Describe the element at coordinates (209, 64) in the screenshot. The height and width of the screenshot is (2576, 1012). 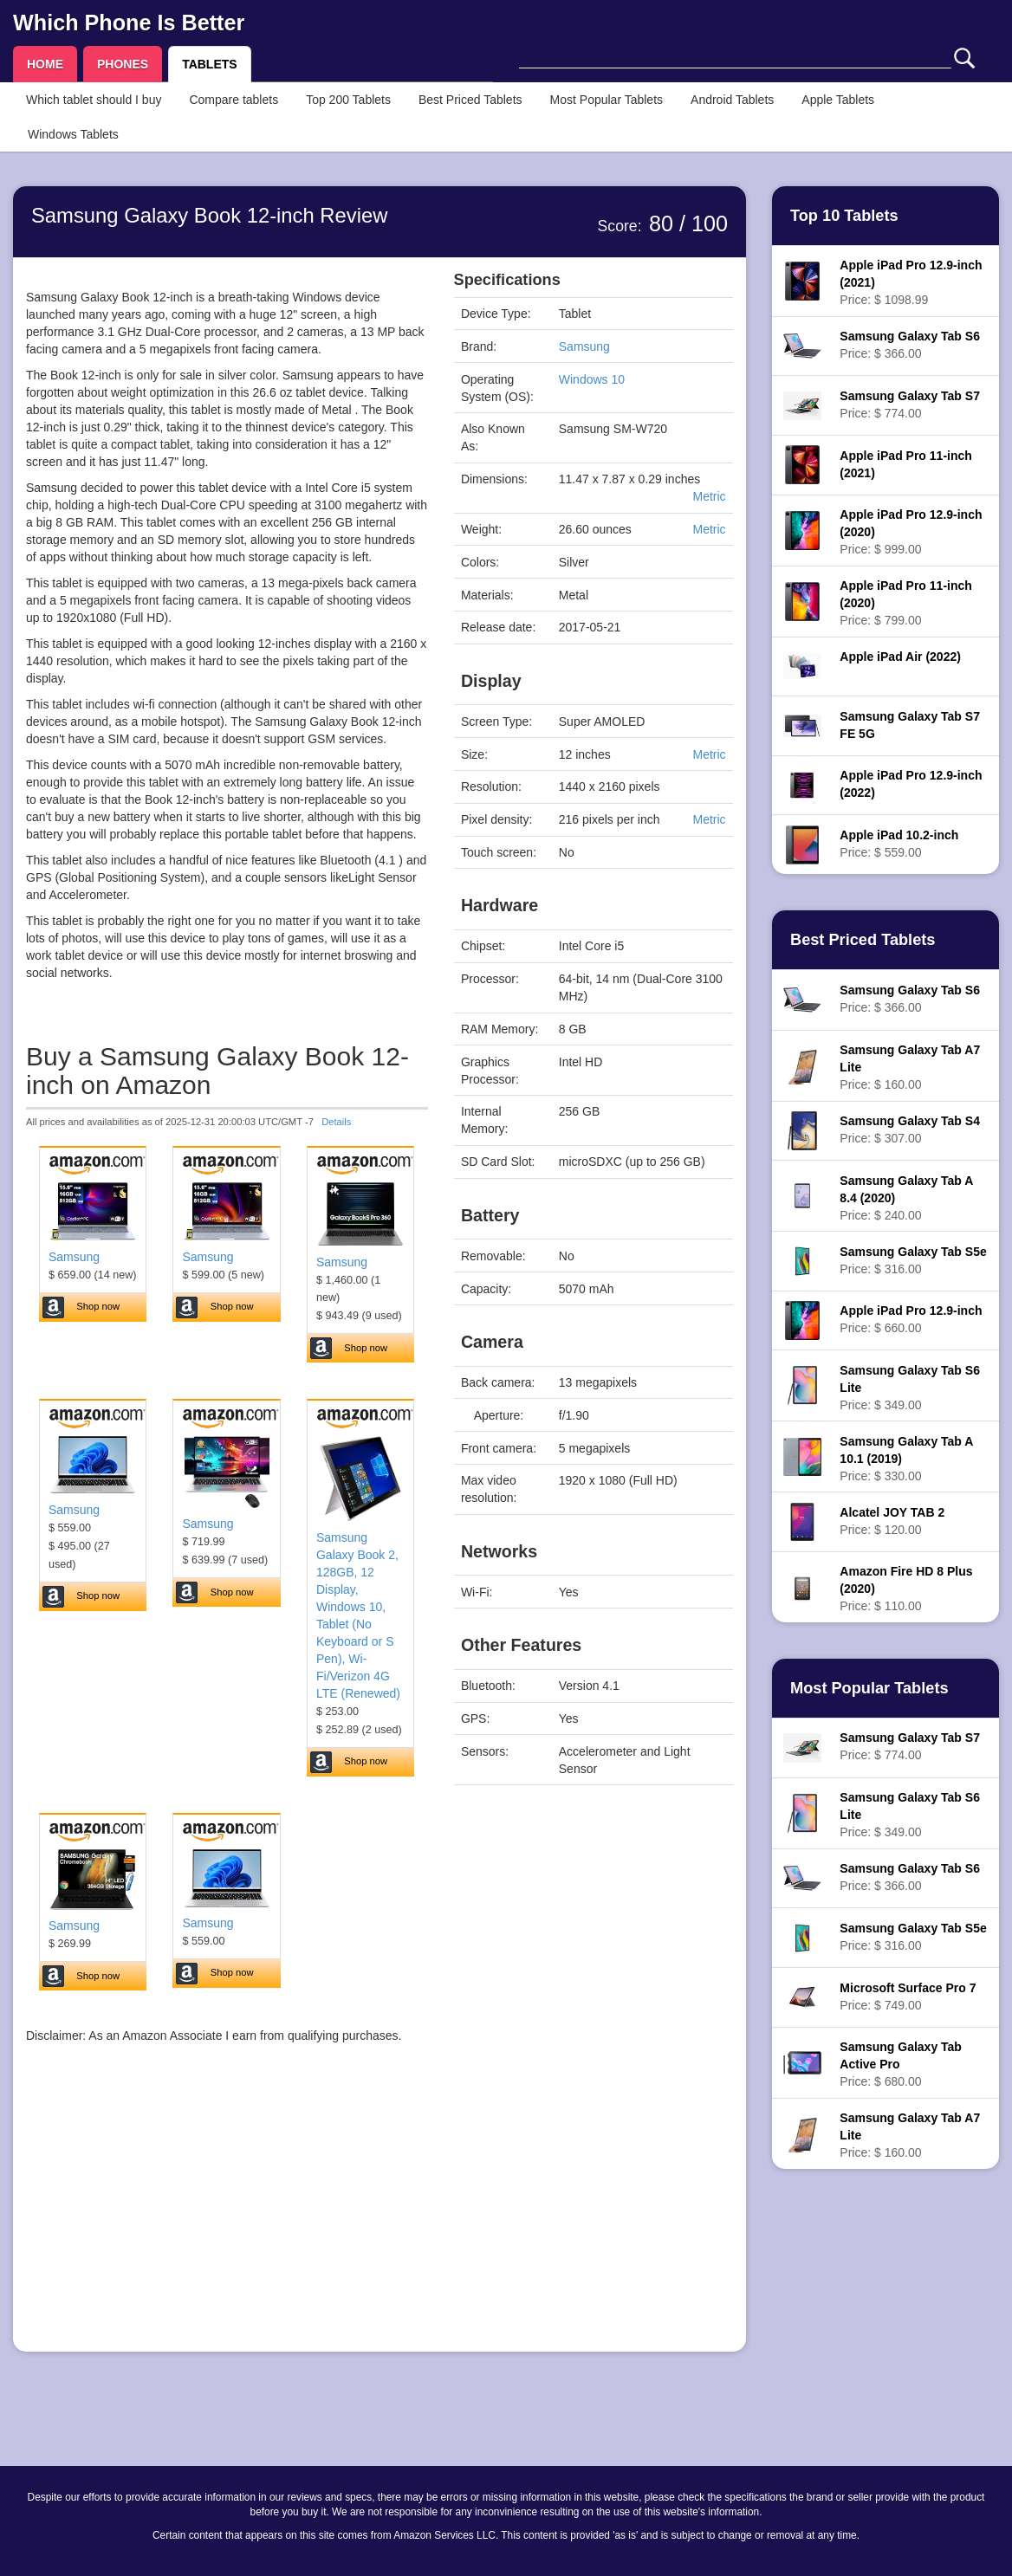
I see `TABLETS` at that location.